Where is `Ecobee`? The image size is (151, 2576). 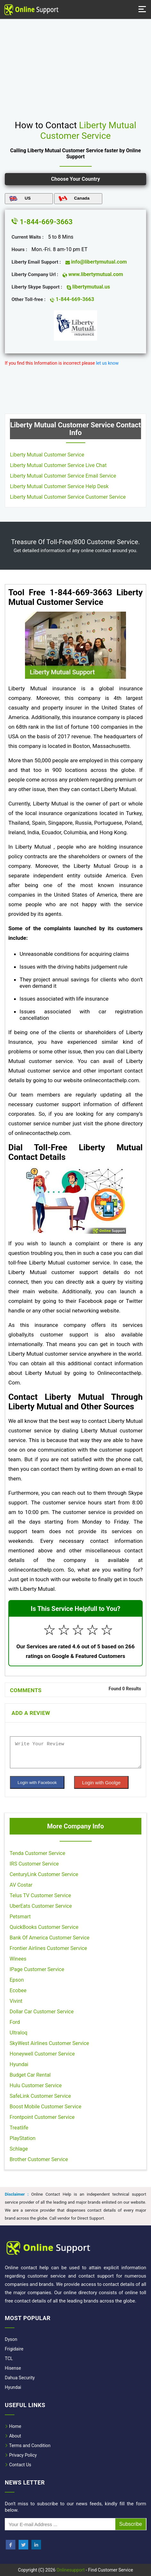 Ecobee is located at coordinates (18, 1990).